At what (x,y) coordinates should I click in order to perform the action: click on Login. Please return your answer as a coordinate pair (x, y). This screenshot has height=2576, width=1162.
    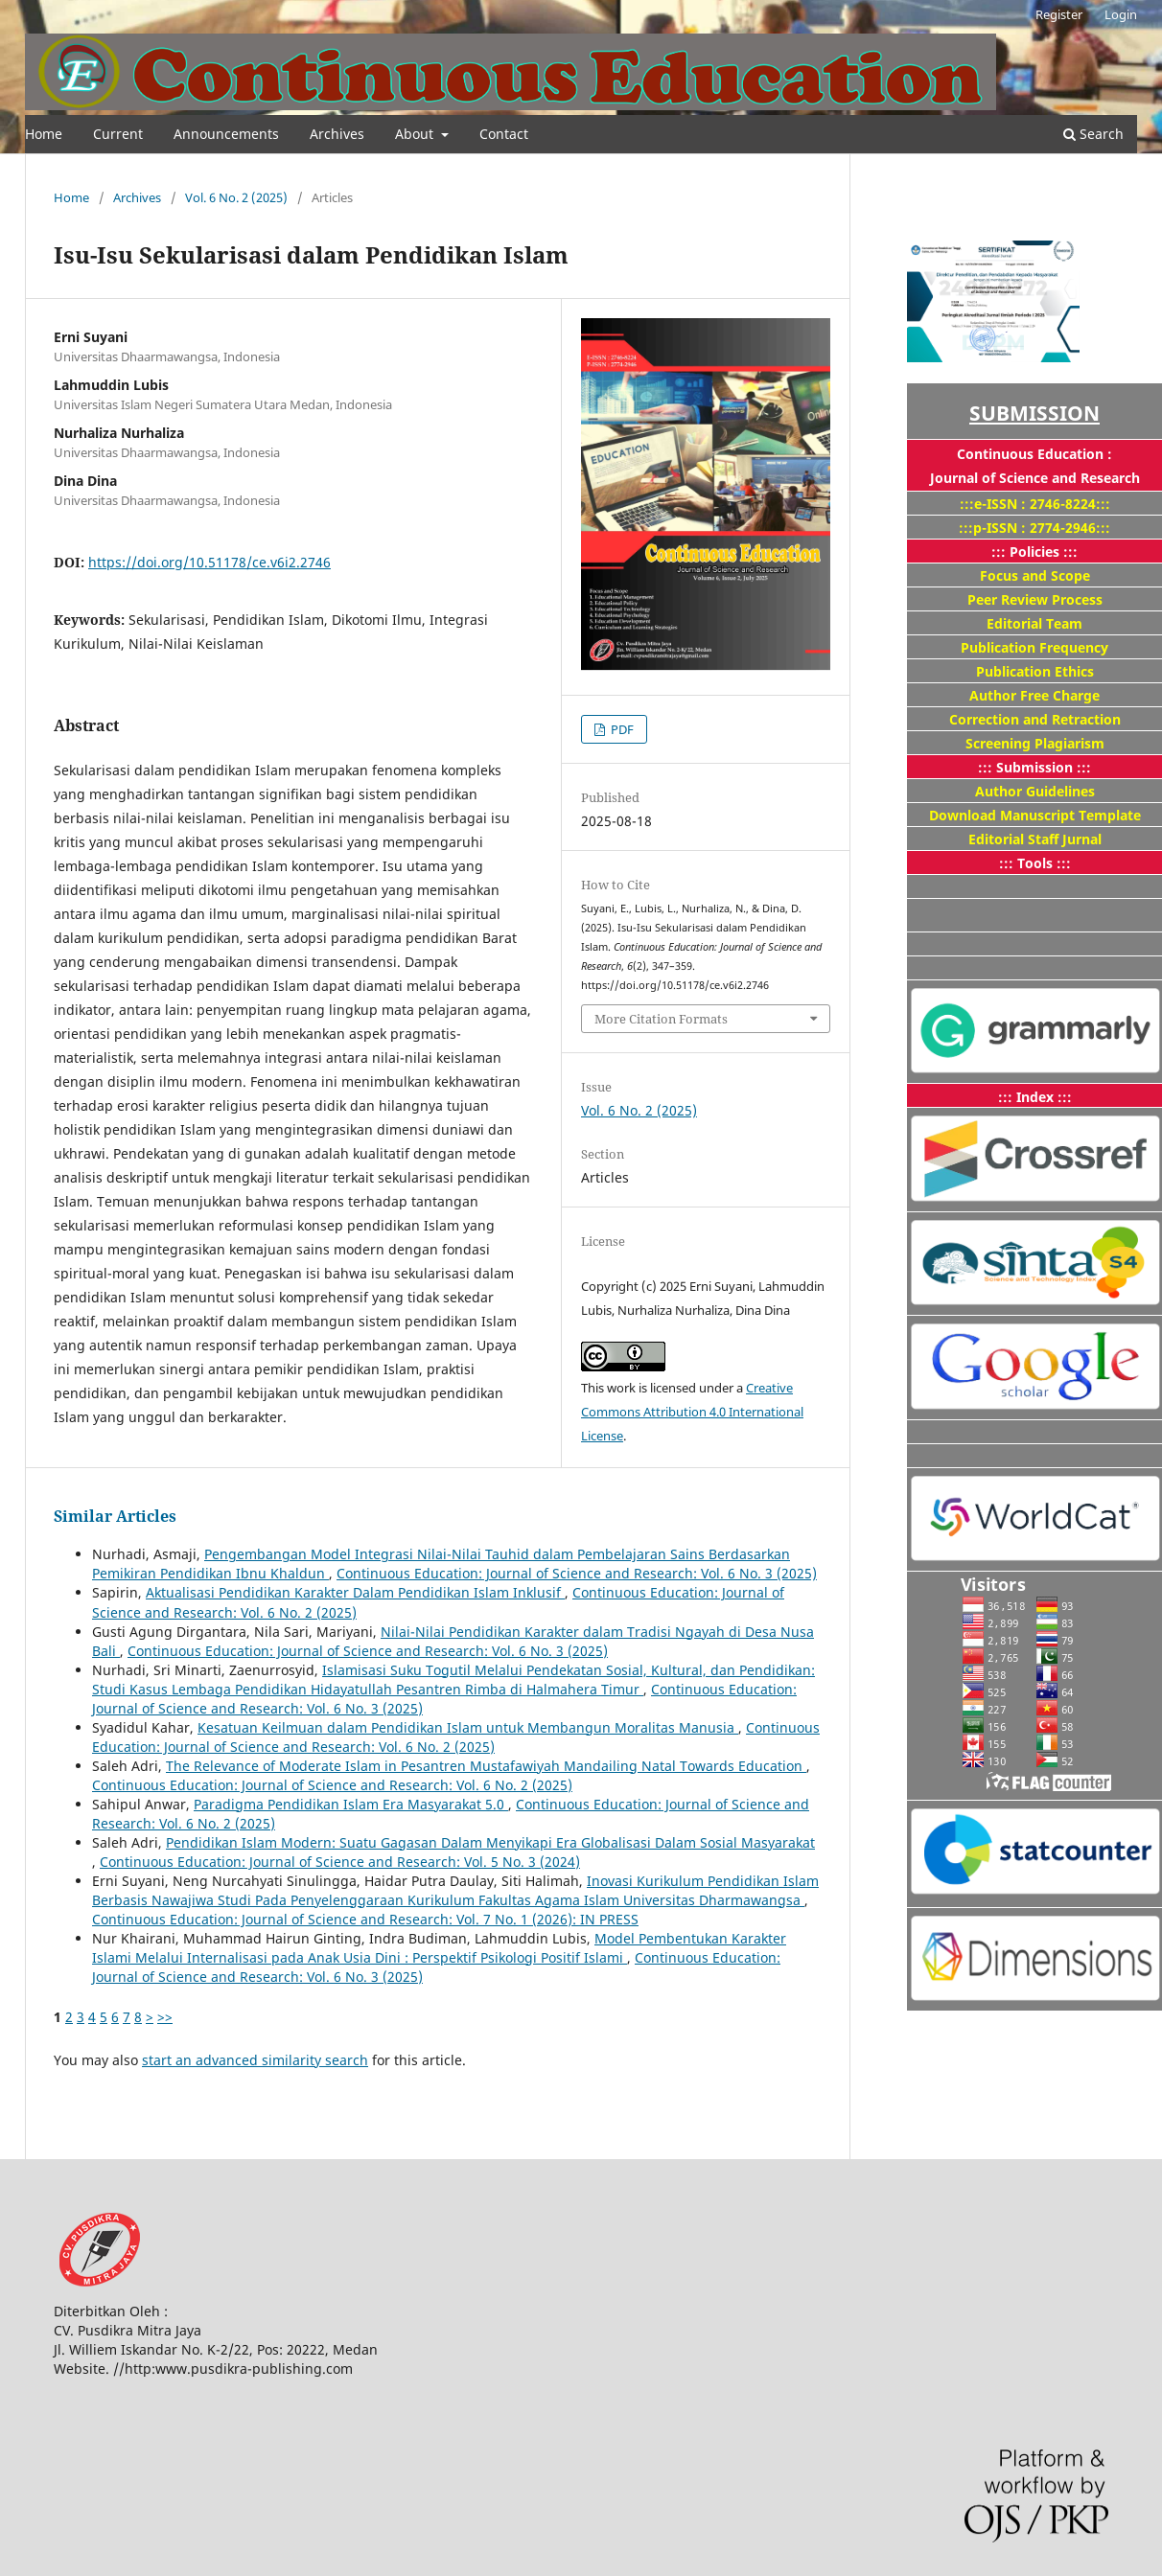
    Looking at the image, I should click on (1120, 14).